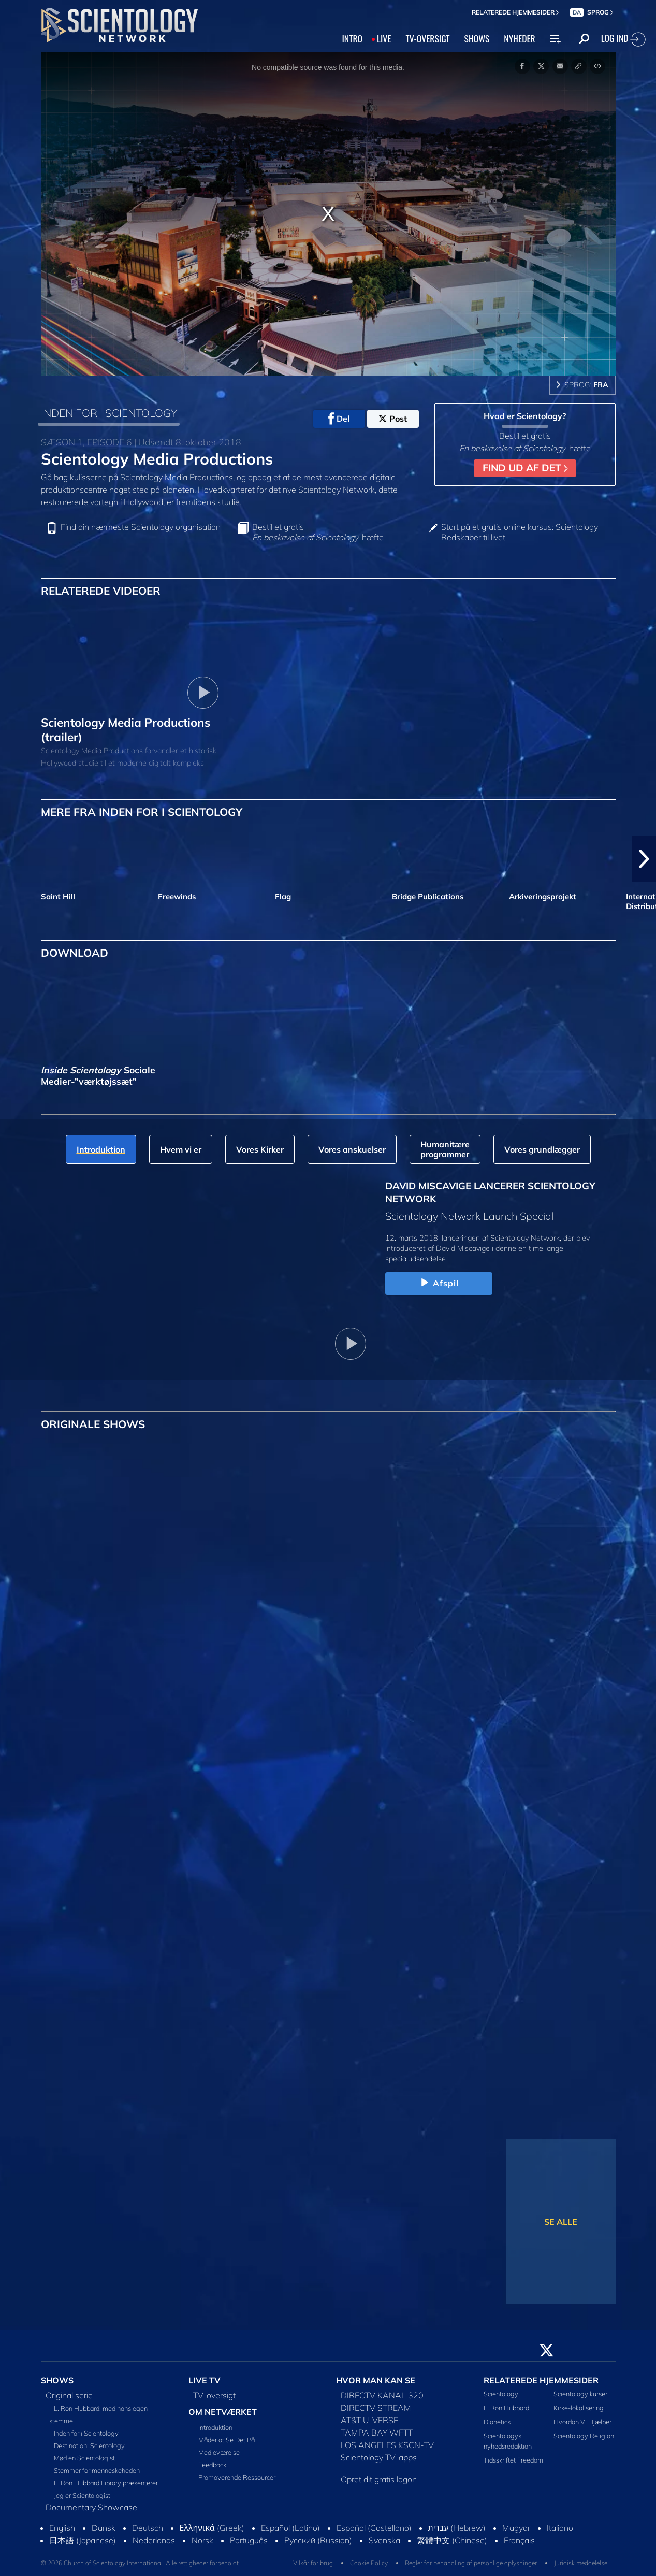 This screenshot has height=2576, width=656. I want to click on Français, so click(519, 2540).